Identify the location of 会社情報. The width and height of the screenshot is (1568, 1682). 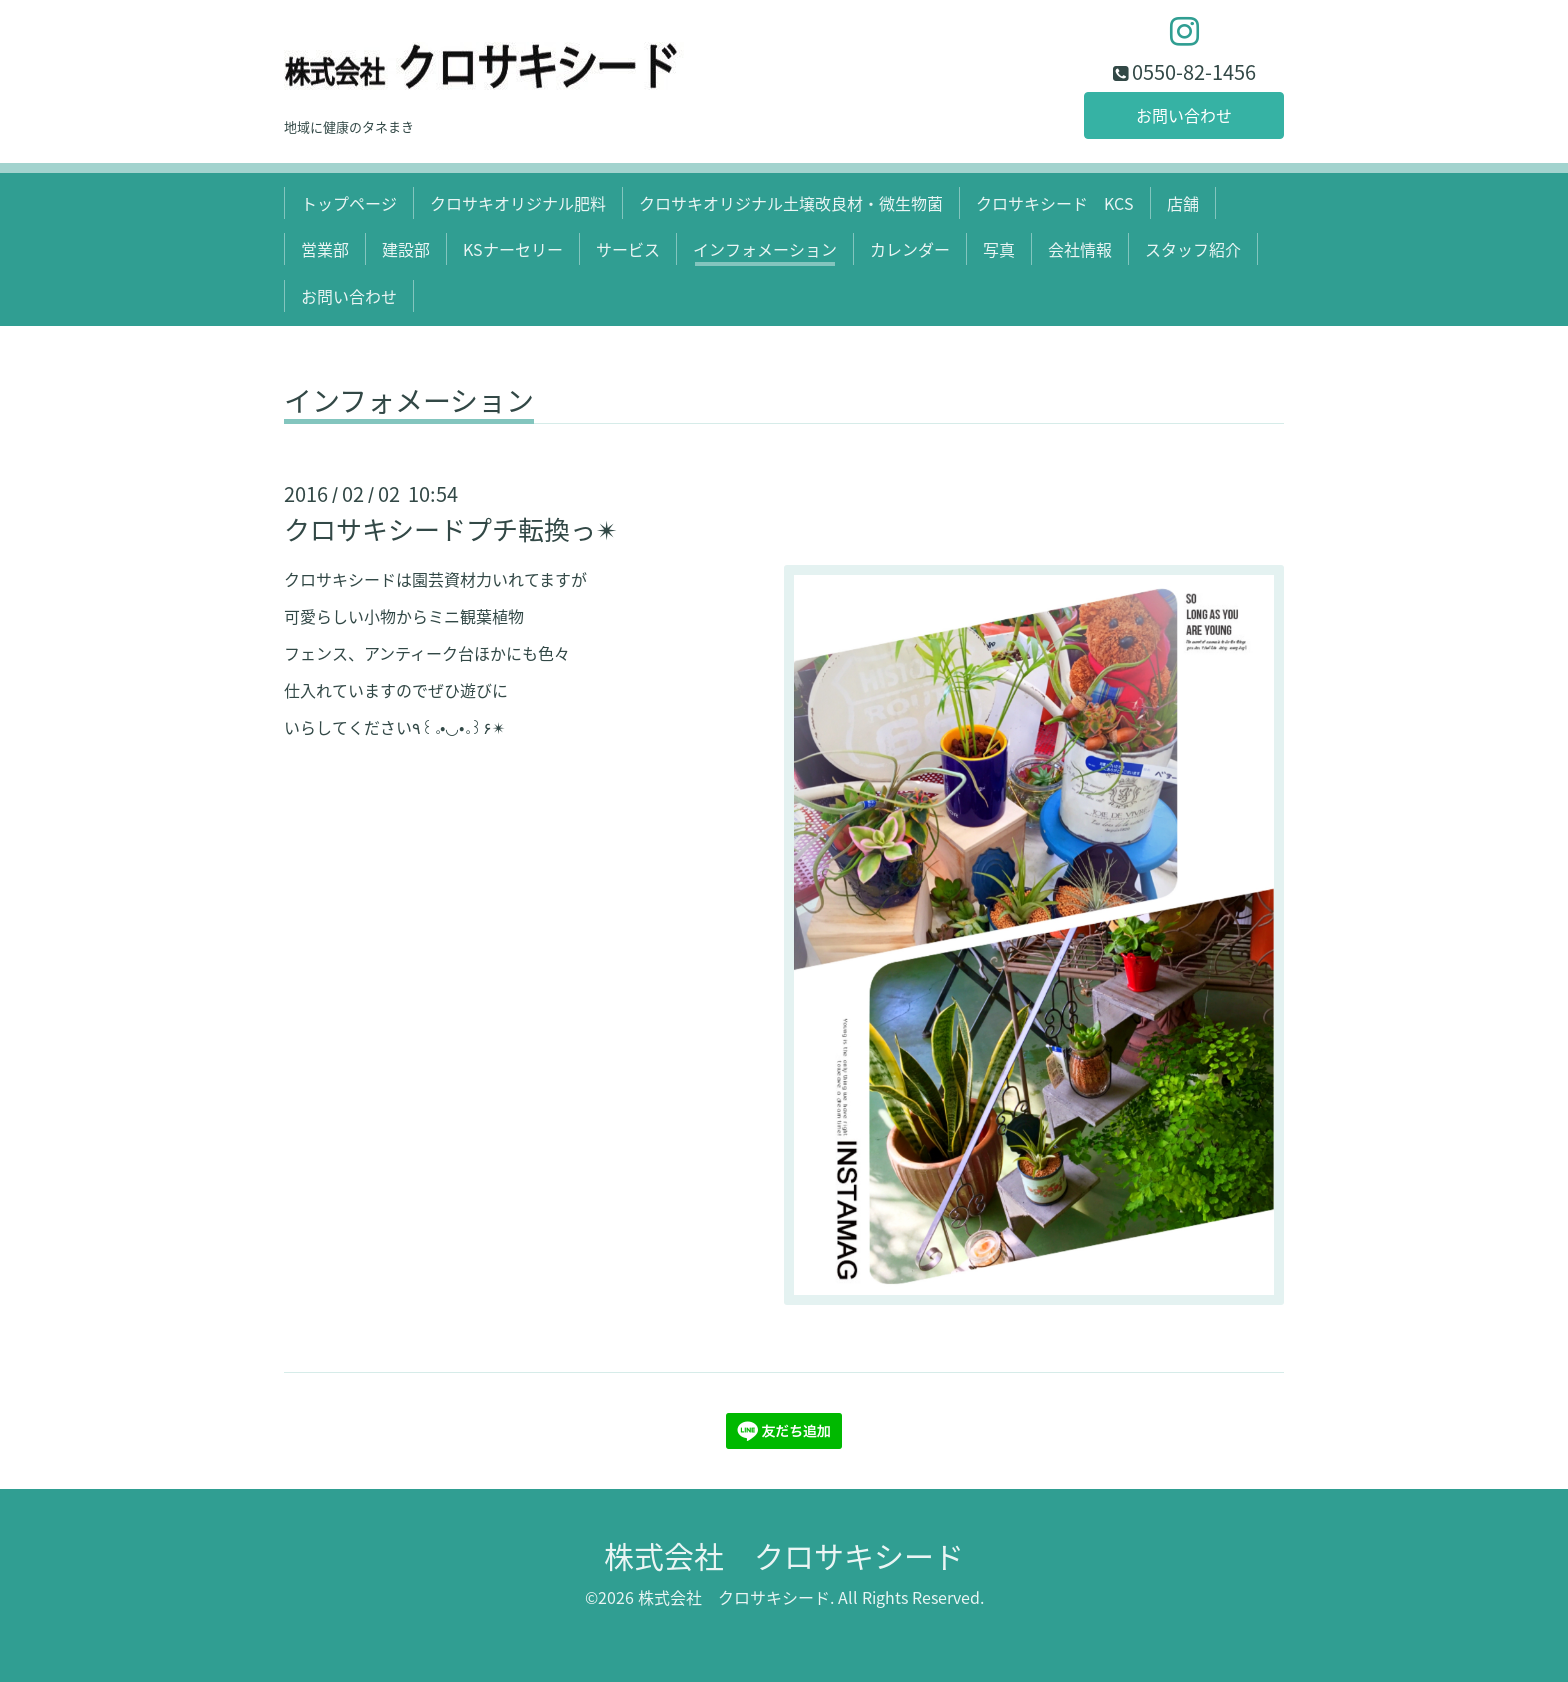
(1080, 249).